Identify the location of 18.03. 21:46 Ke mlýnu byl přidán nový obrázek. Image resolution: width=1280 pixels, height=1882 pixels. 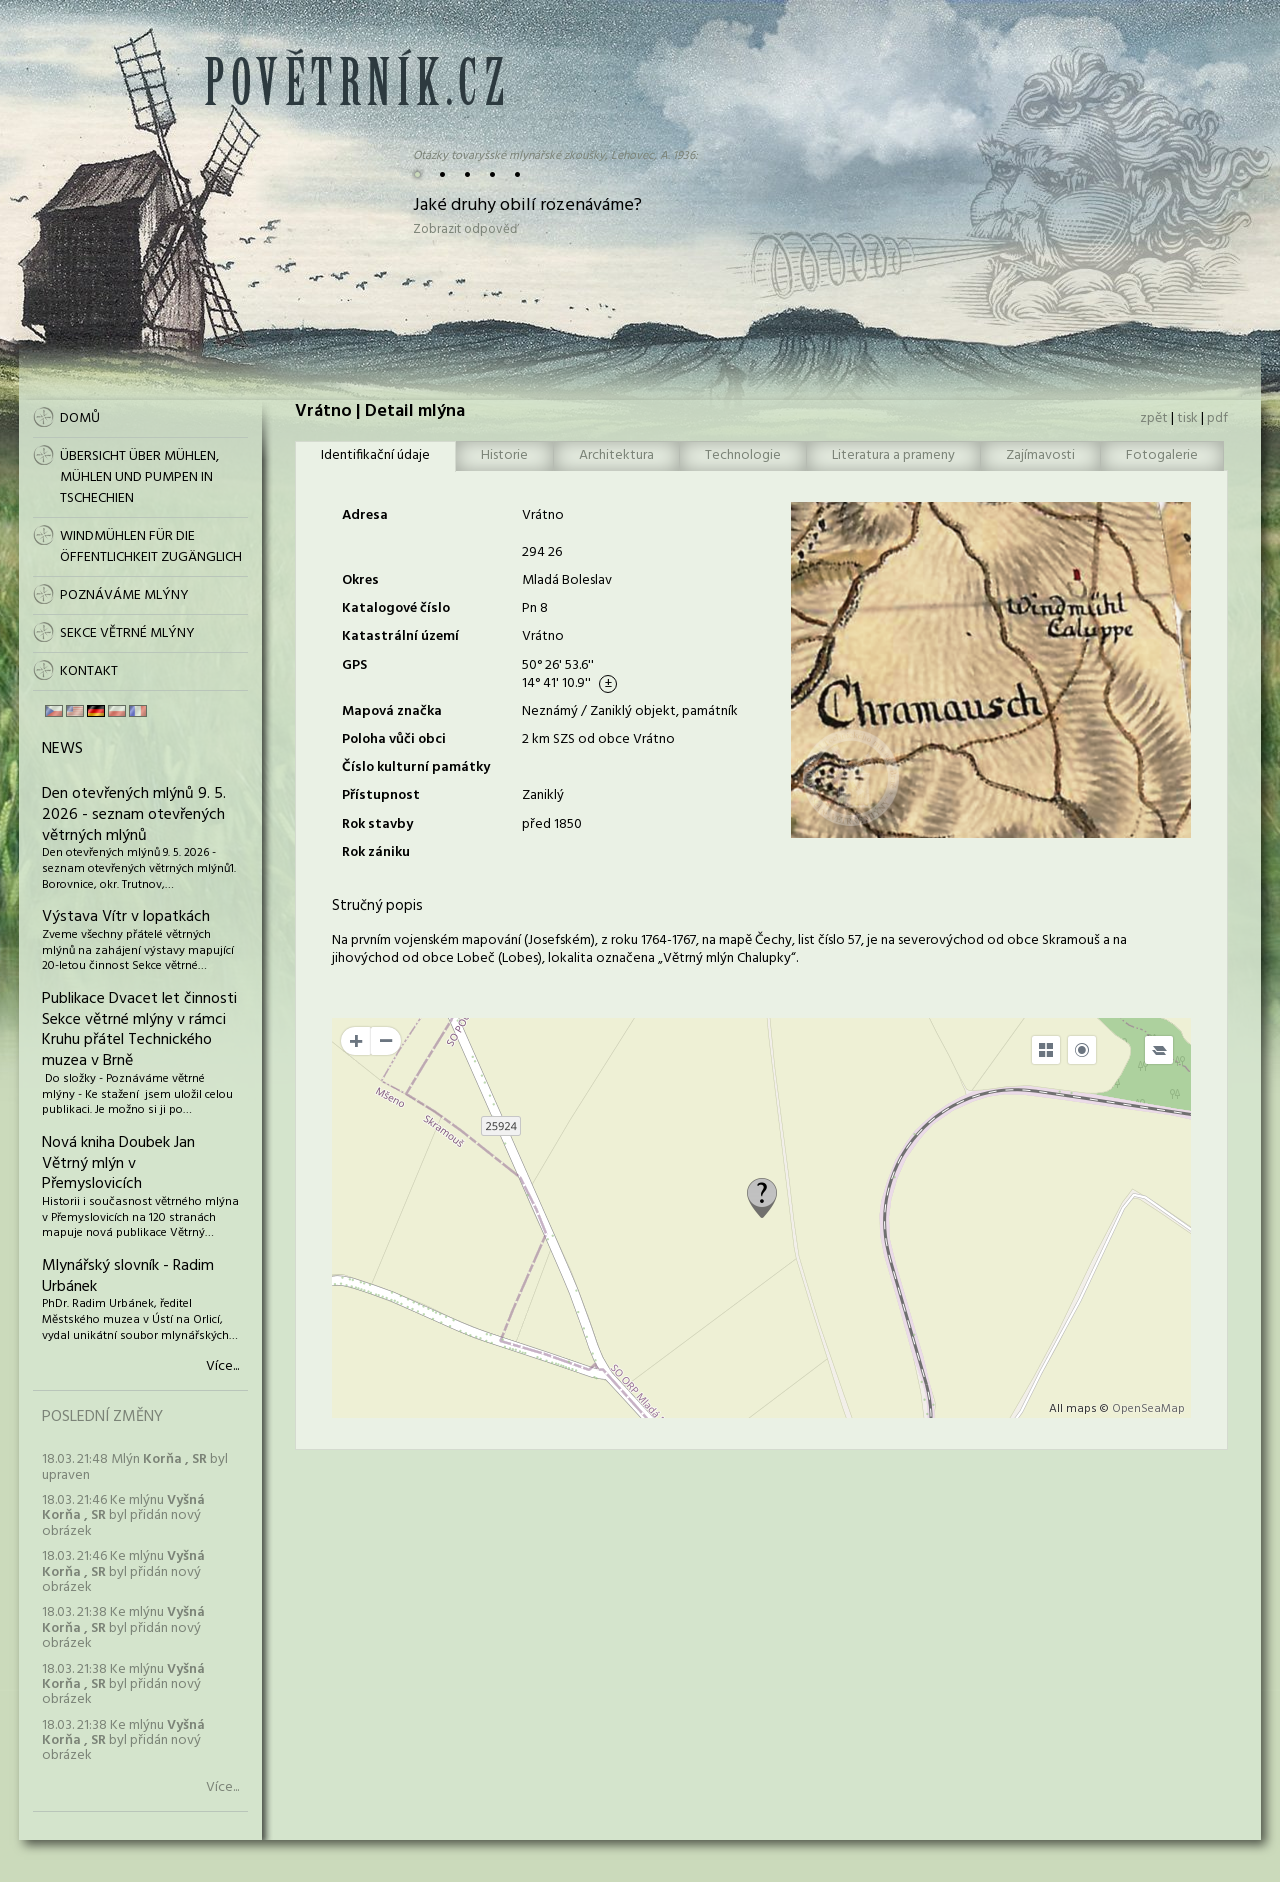
(123, 1516).